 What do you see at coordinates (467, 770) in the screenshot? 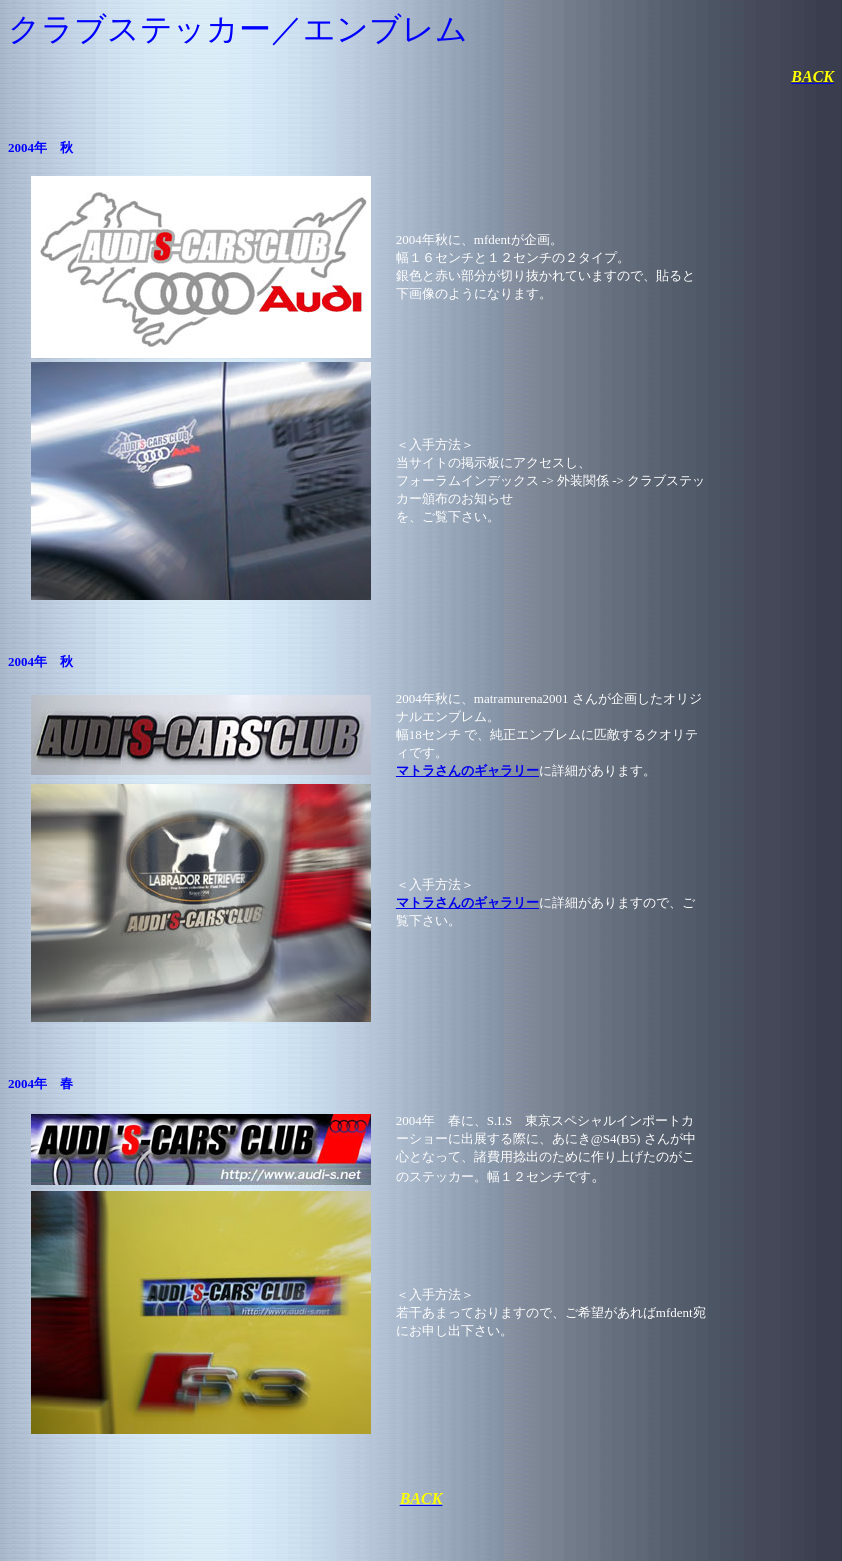
I see `マトラさんのギャラリー` at bounding box center [467, 770].